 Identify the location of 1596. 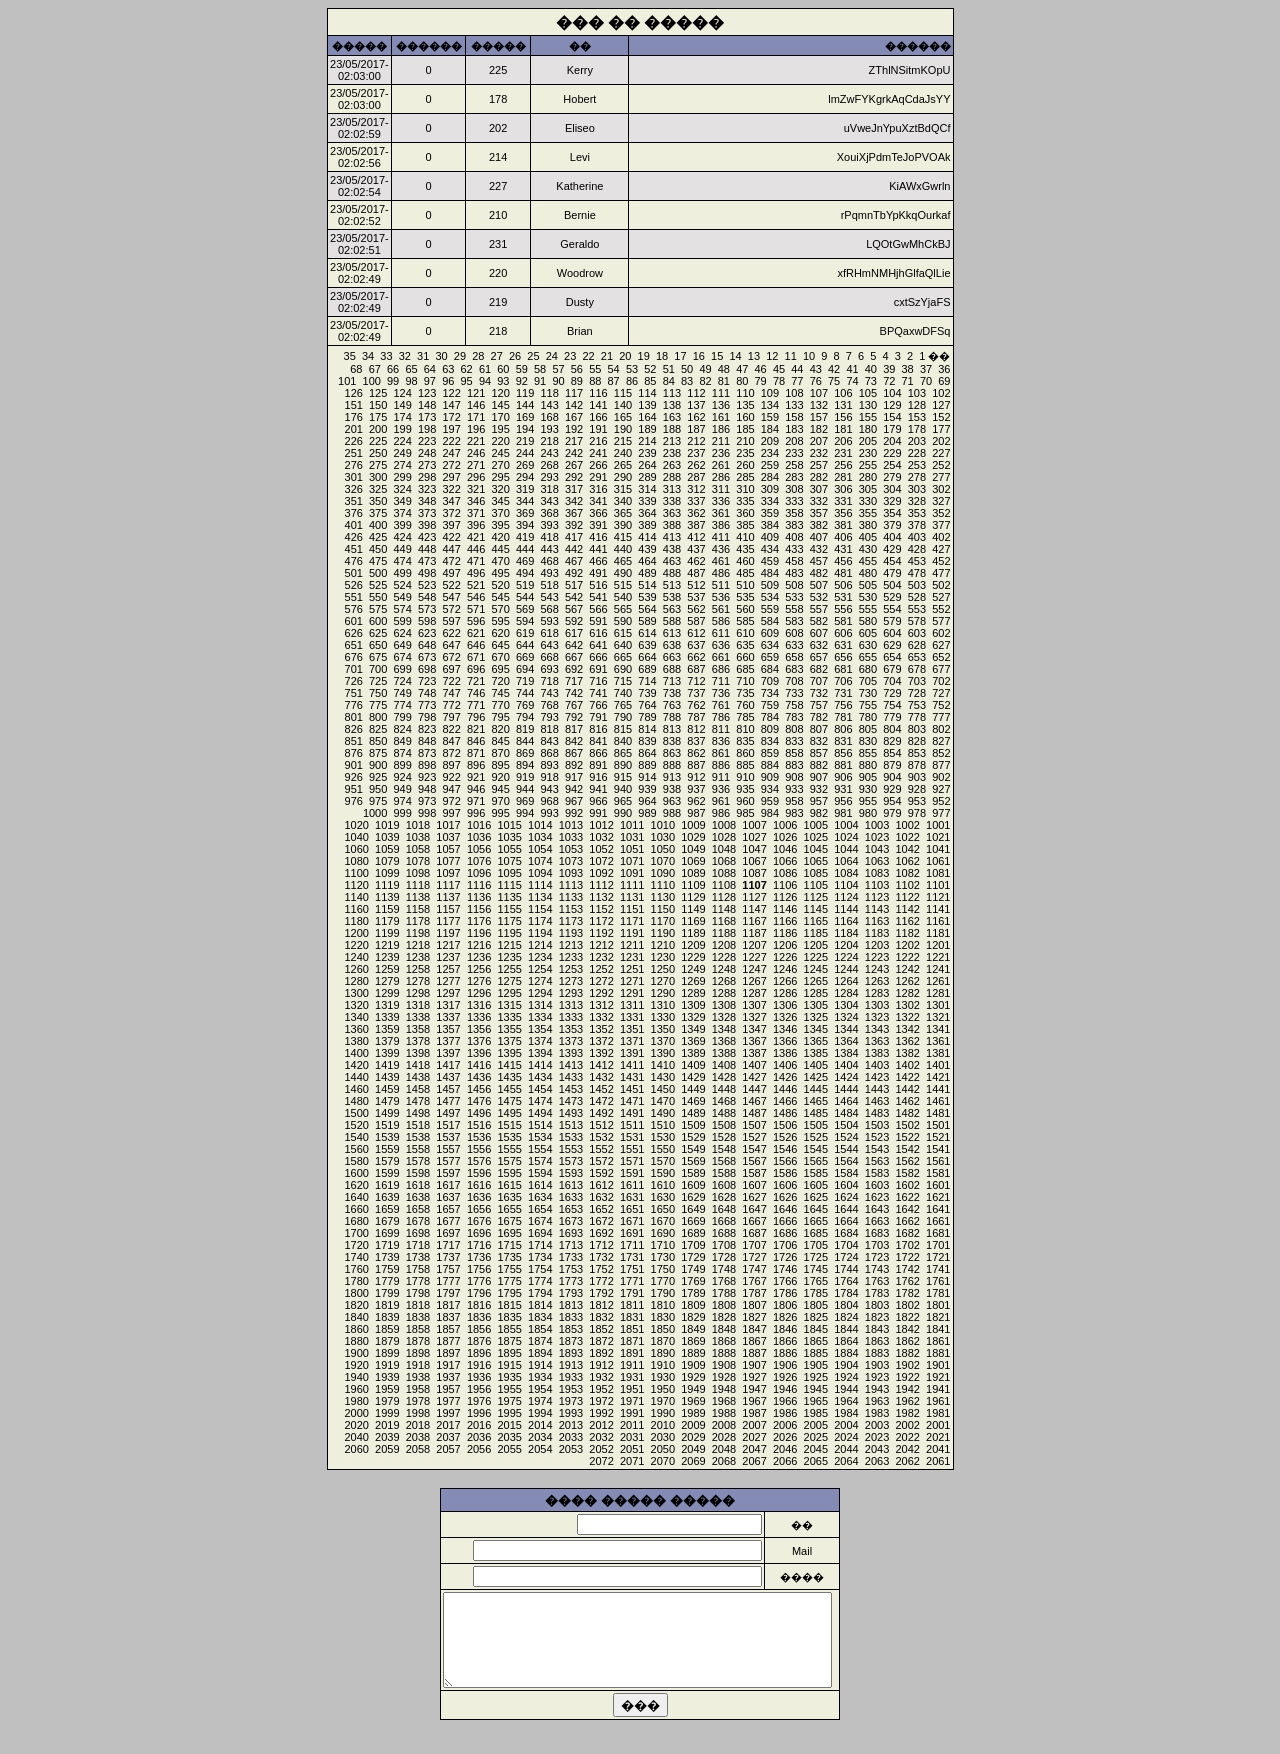
(479, 1173).